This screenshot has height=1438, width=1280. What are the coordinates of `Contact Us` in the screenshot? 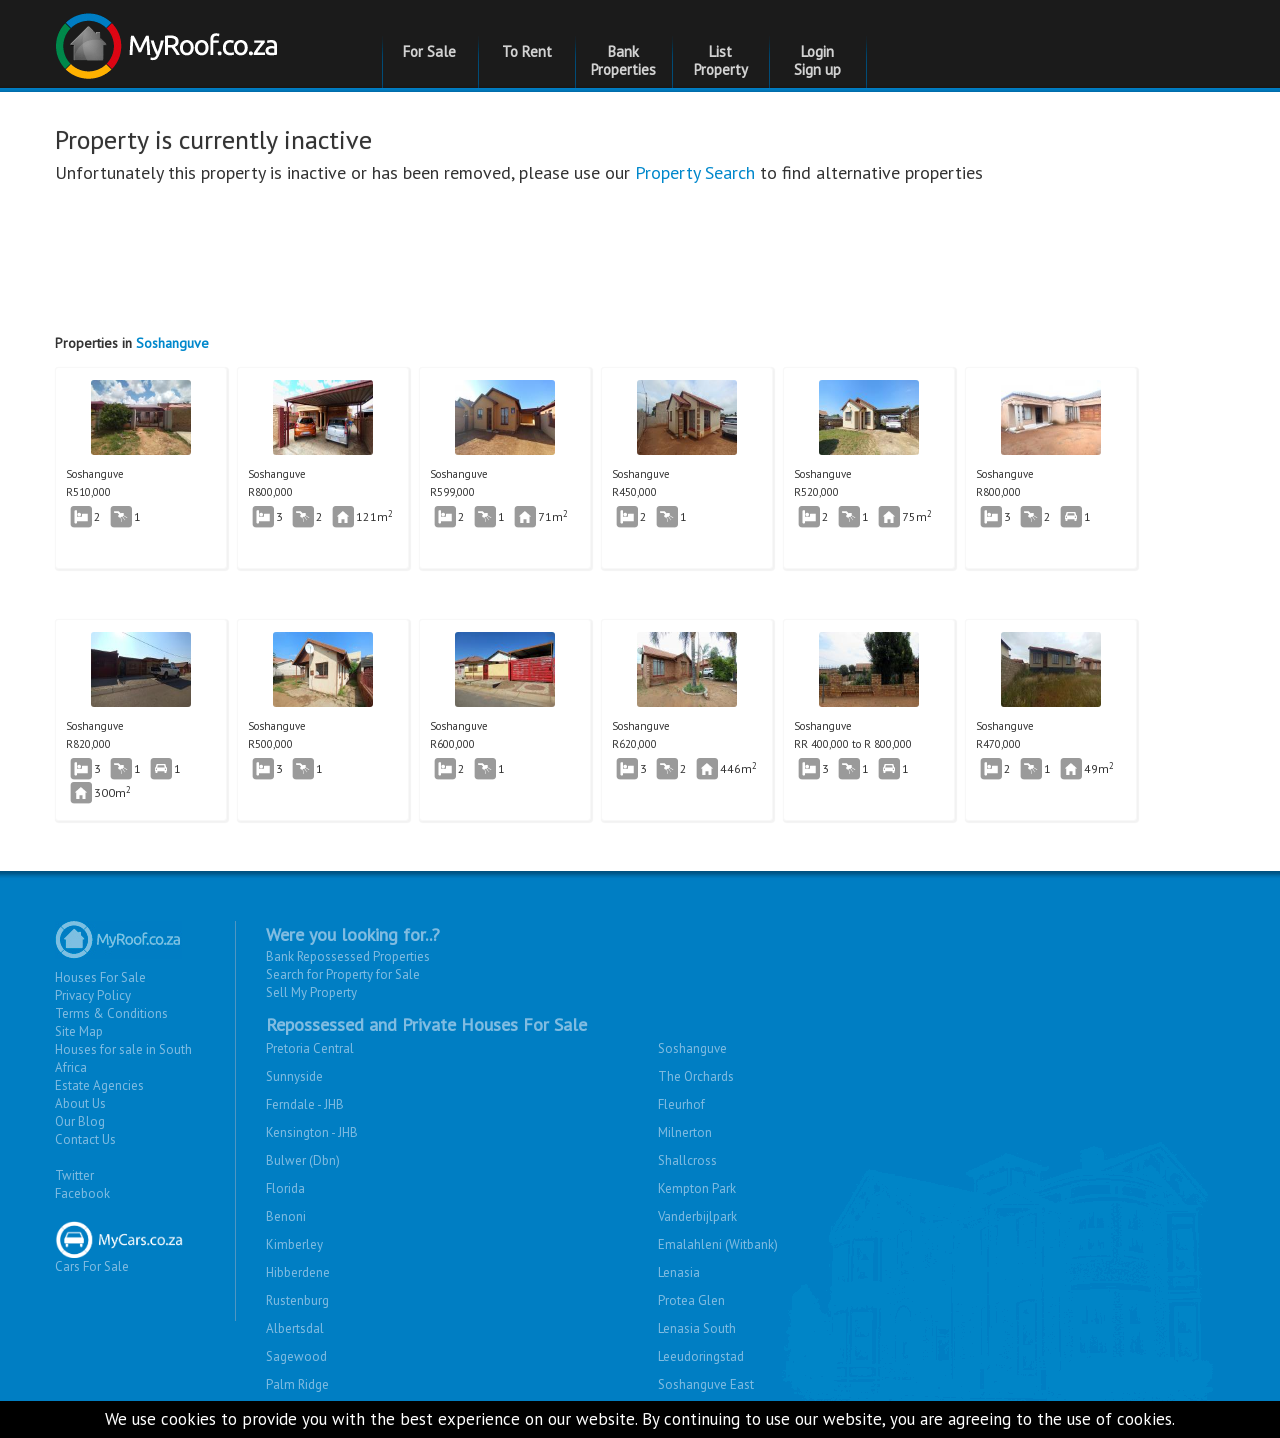 It's located at (85, 1139).